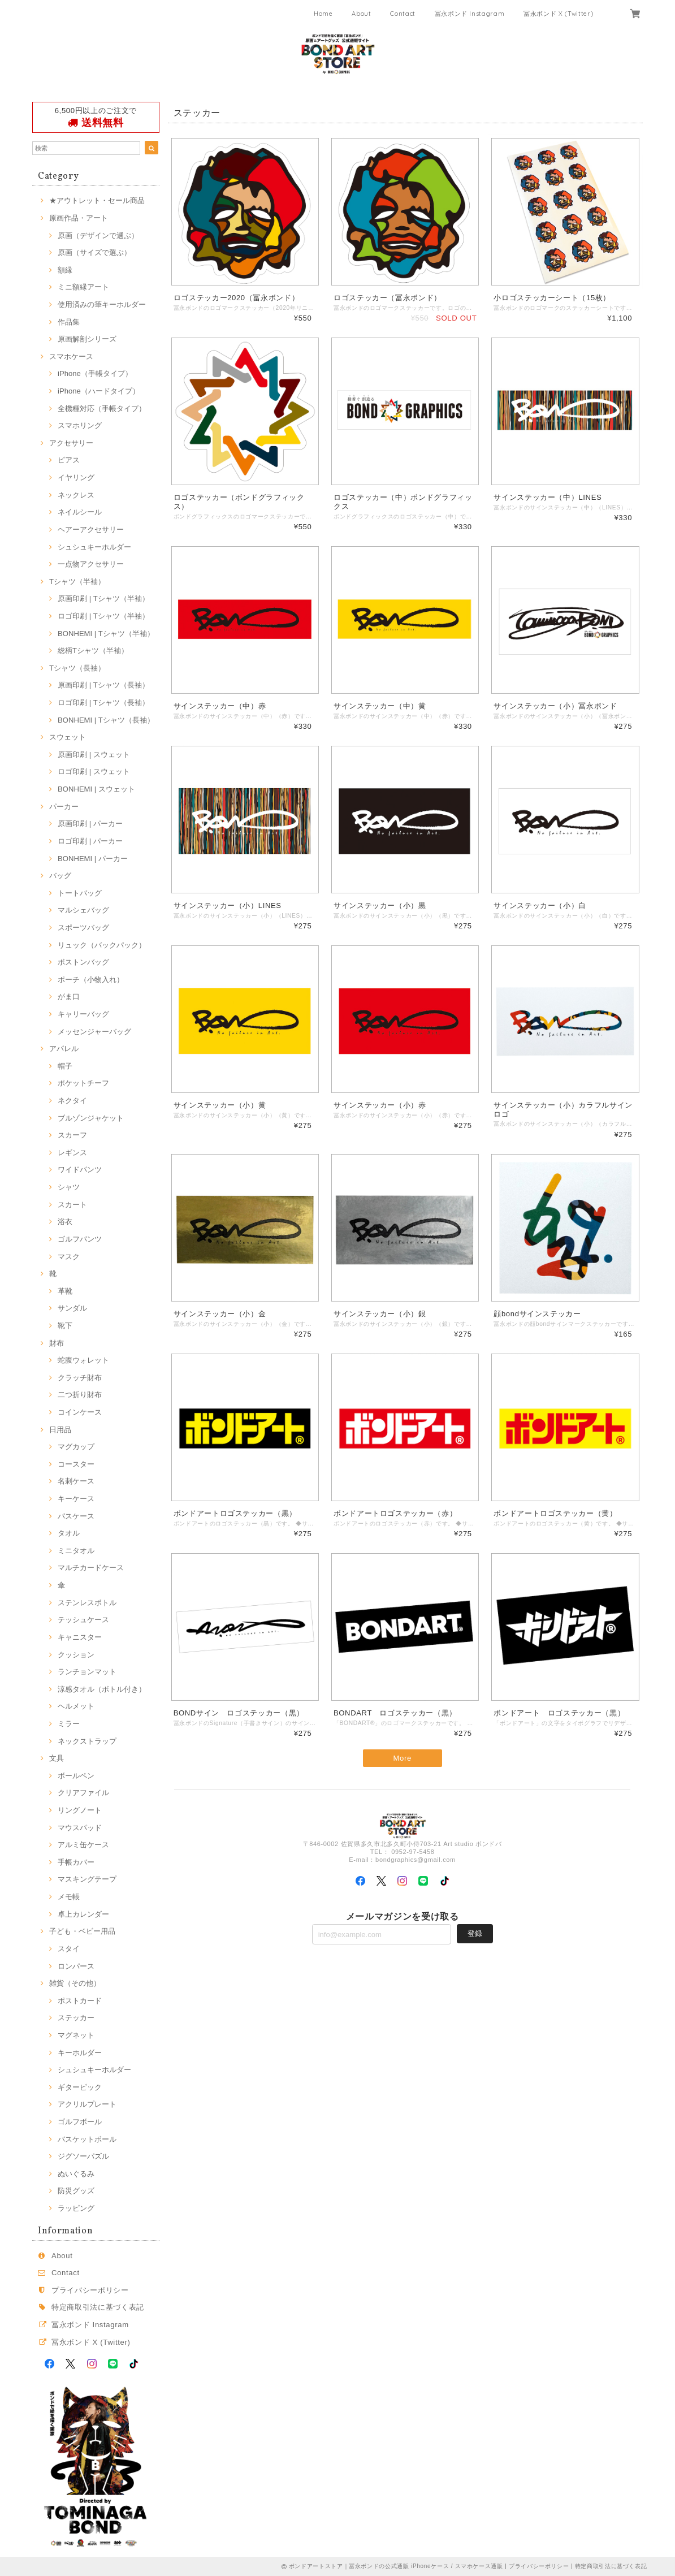 Image resolution: width=675 pixels, height=2576 pixels. What do you see at coordinates (83, 1083) in the screenshot?
I see `ポケットチーフ` at bounding box center [83, 1083].